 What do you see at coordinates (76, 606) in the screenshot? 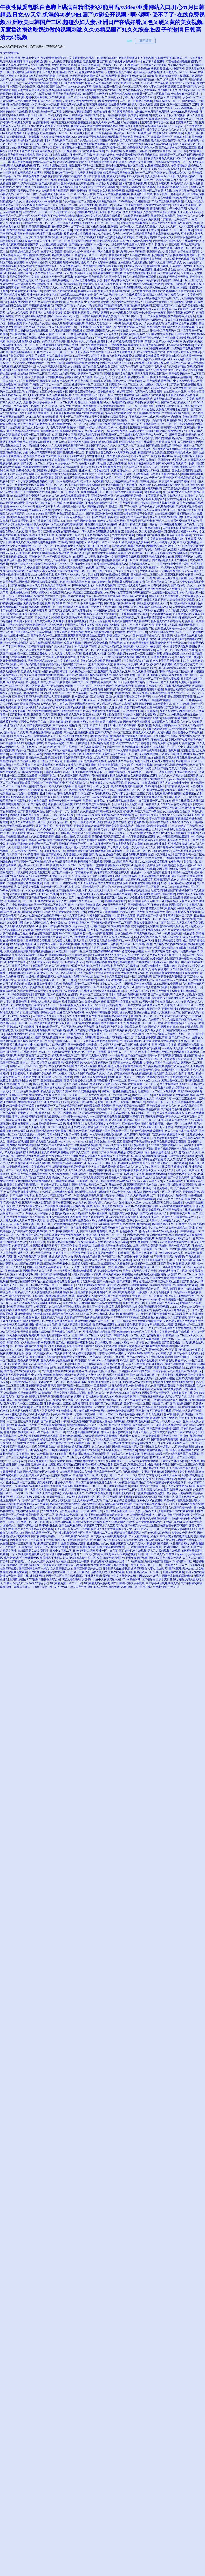
I see `孕妇网站在线观看导航` at bounding box center [76, 606].